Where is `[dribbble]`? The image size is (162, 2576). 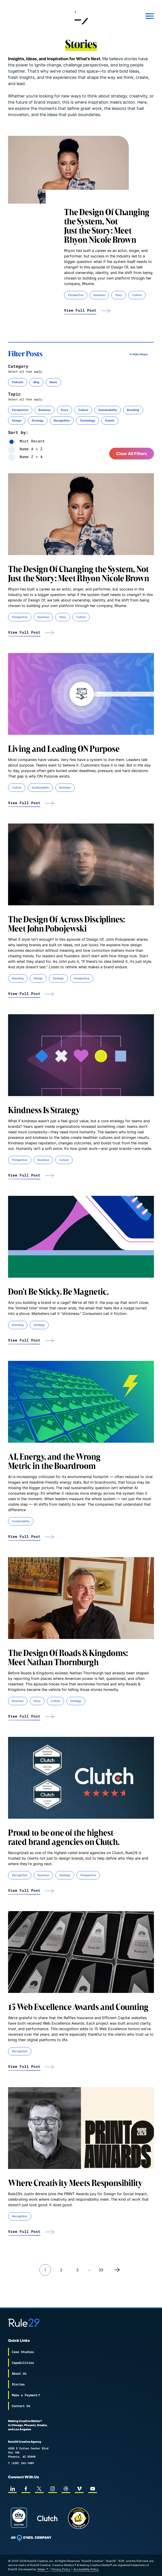 [dribbble] is located at coordinates (66, 2488).